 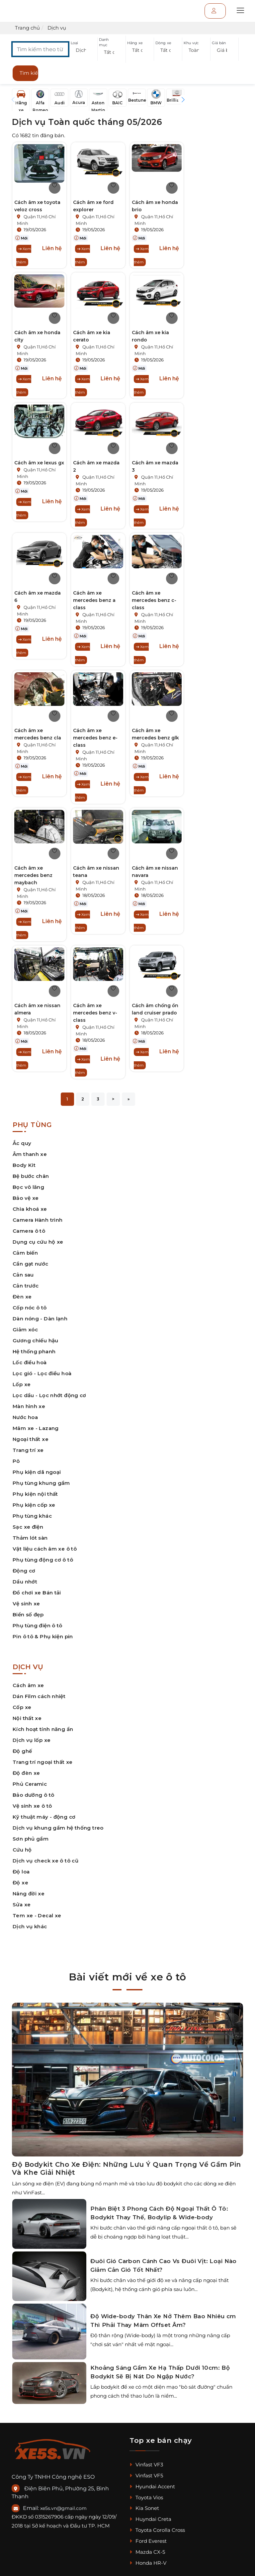 I want to click on Hyundai Accent, so click(x=152, y=2486).